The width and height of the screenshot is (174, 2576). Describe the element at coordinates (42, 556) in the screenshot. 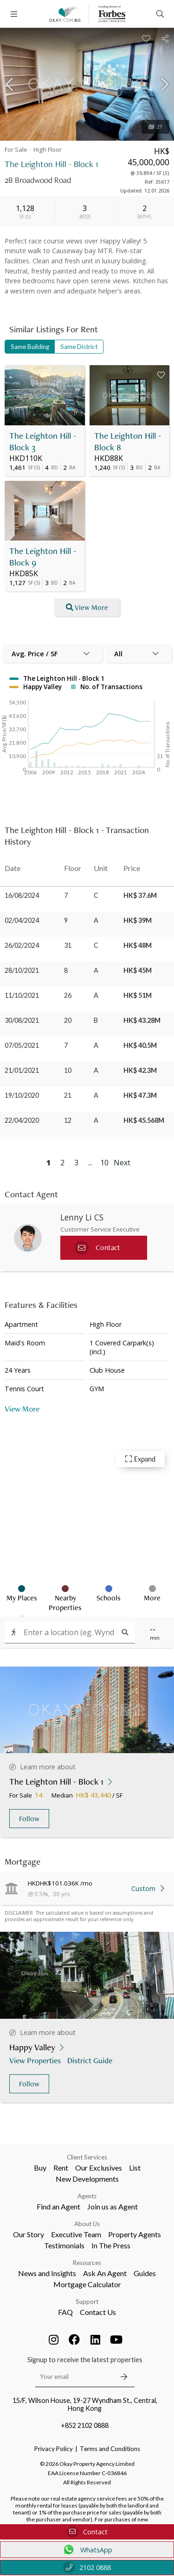

I see `The Leighton Hill - Block 9` at that location.